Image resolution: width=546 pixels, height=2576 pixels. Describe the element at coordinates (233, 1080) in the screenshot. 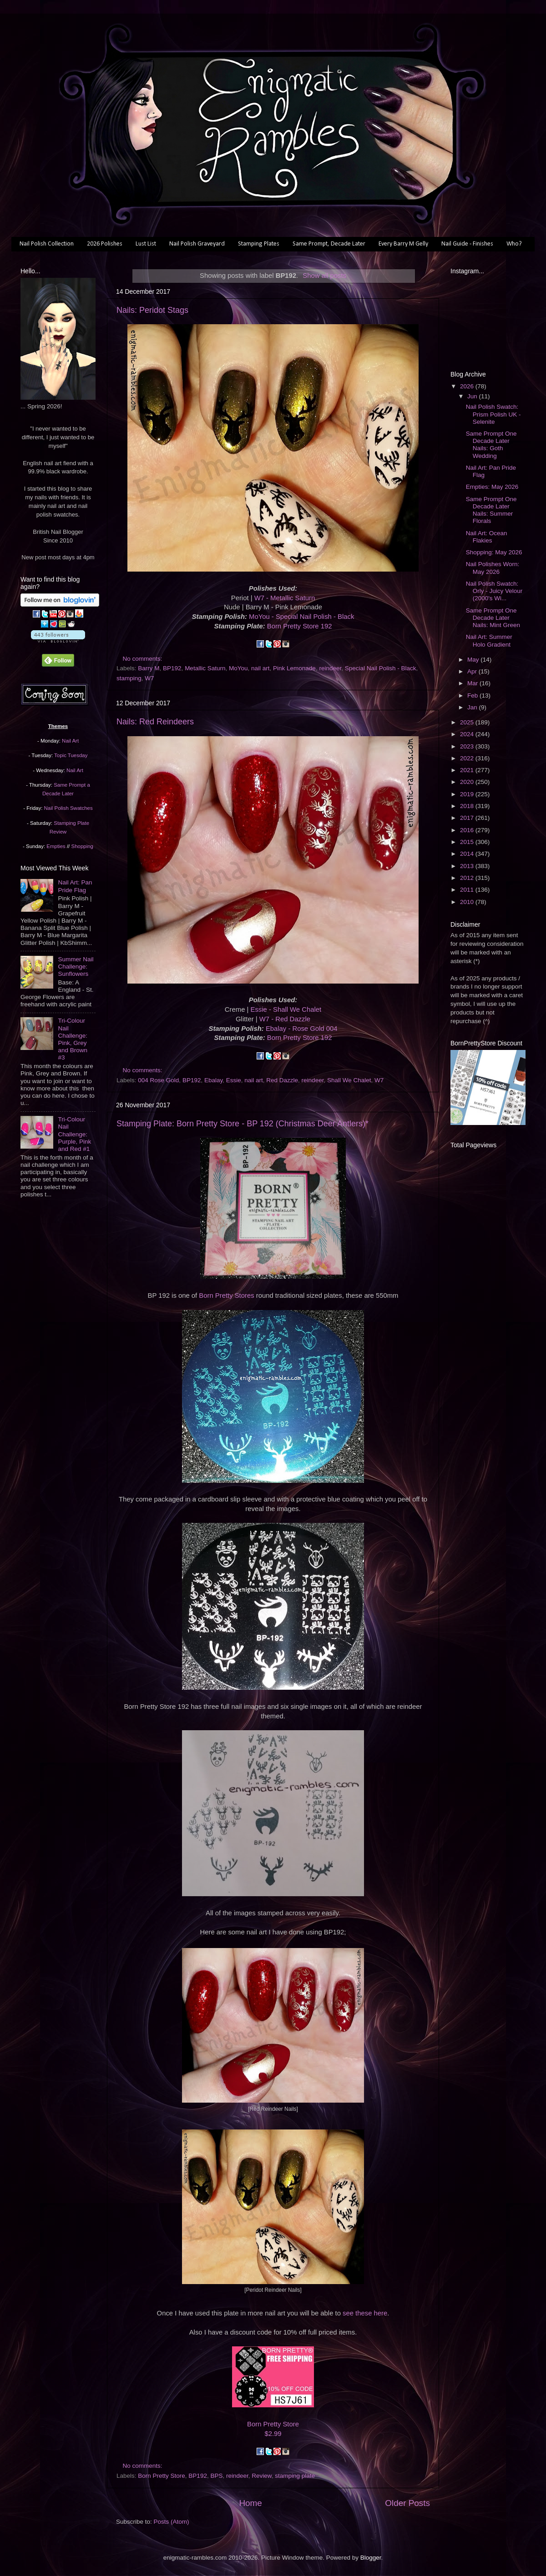

I see `Essie` at that location.